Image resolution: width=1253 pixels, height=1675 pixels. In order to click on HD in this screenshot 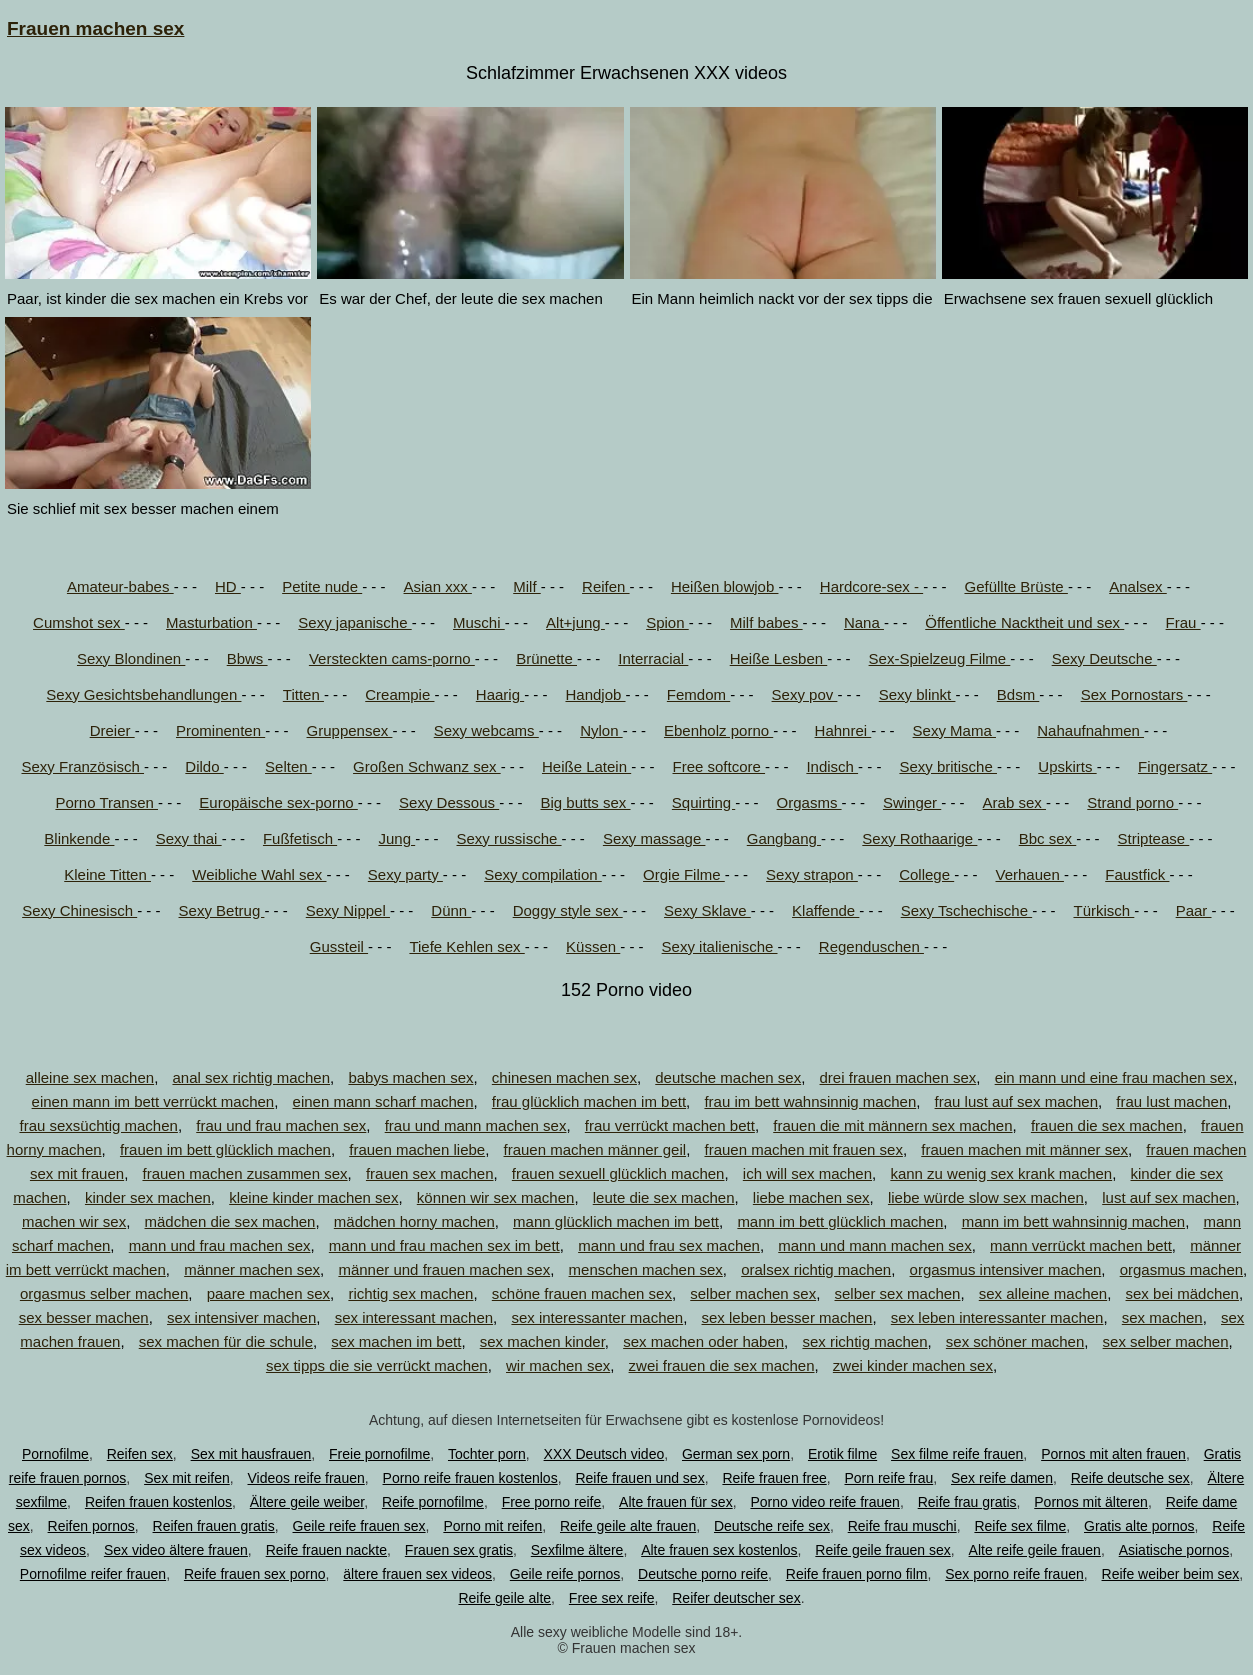, I will do `click(228, 586)`.